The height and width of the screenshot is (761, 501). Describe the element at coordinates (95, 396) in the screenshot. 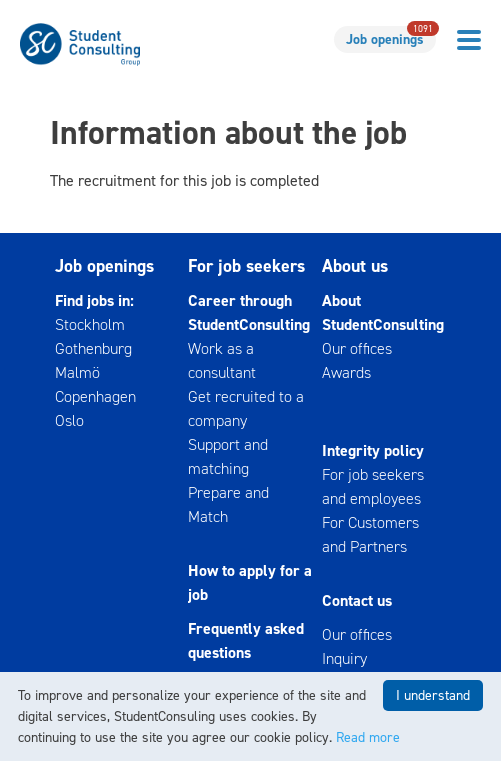

I see `Copenhagen` at that location.